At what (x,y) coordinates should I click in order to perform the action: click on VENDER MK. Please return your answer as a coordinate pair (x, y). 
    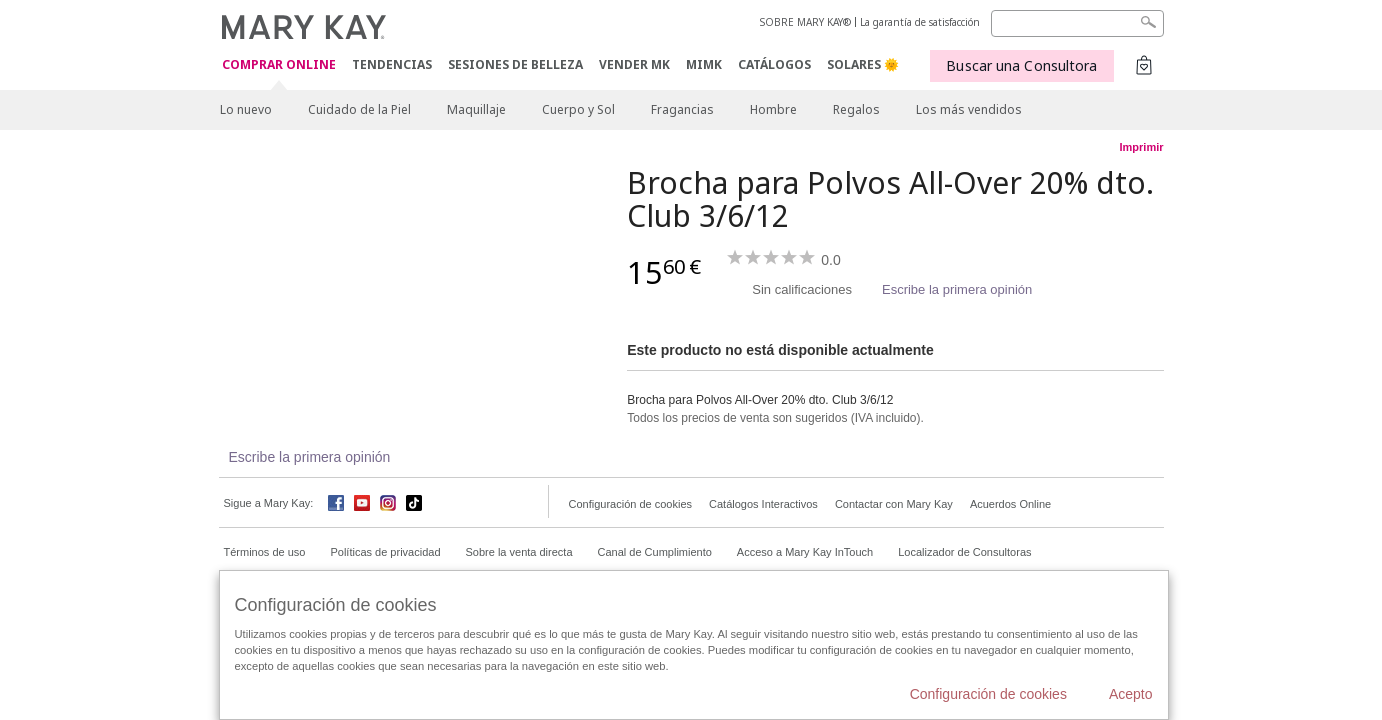
    Looking at the image, I should click on (634, 64).